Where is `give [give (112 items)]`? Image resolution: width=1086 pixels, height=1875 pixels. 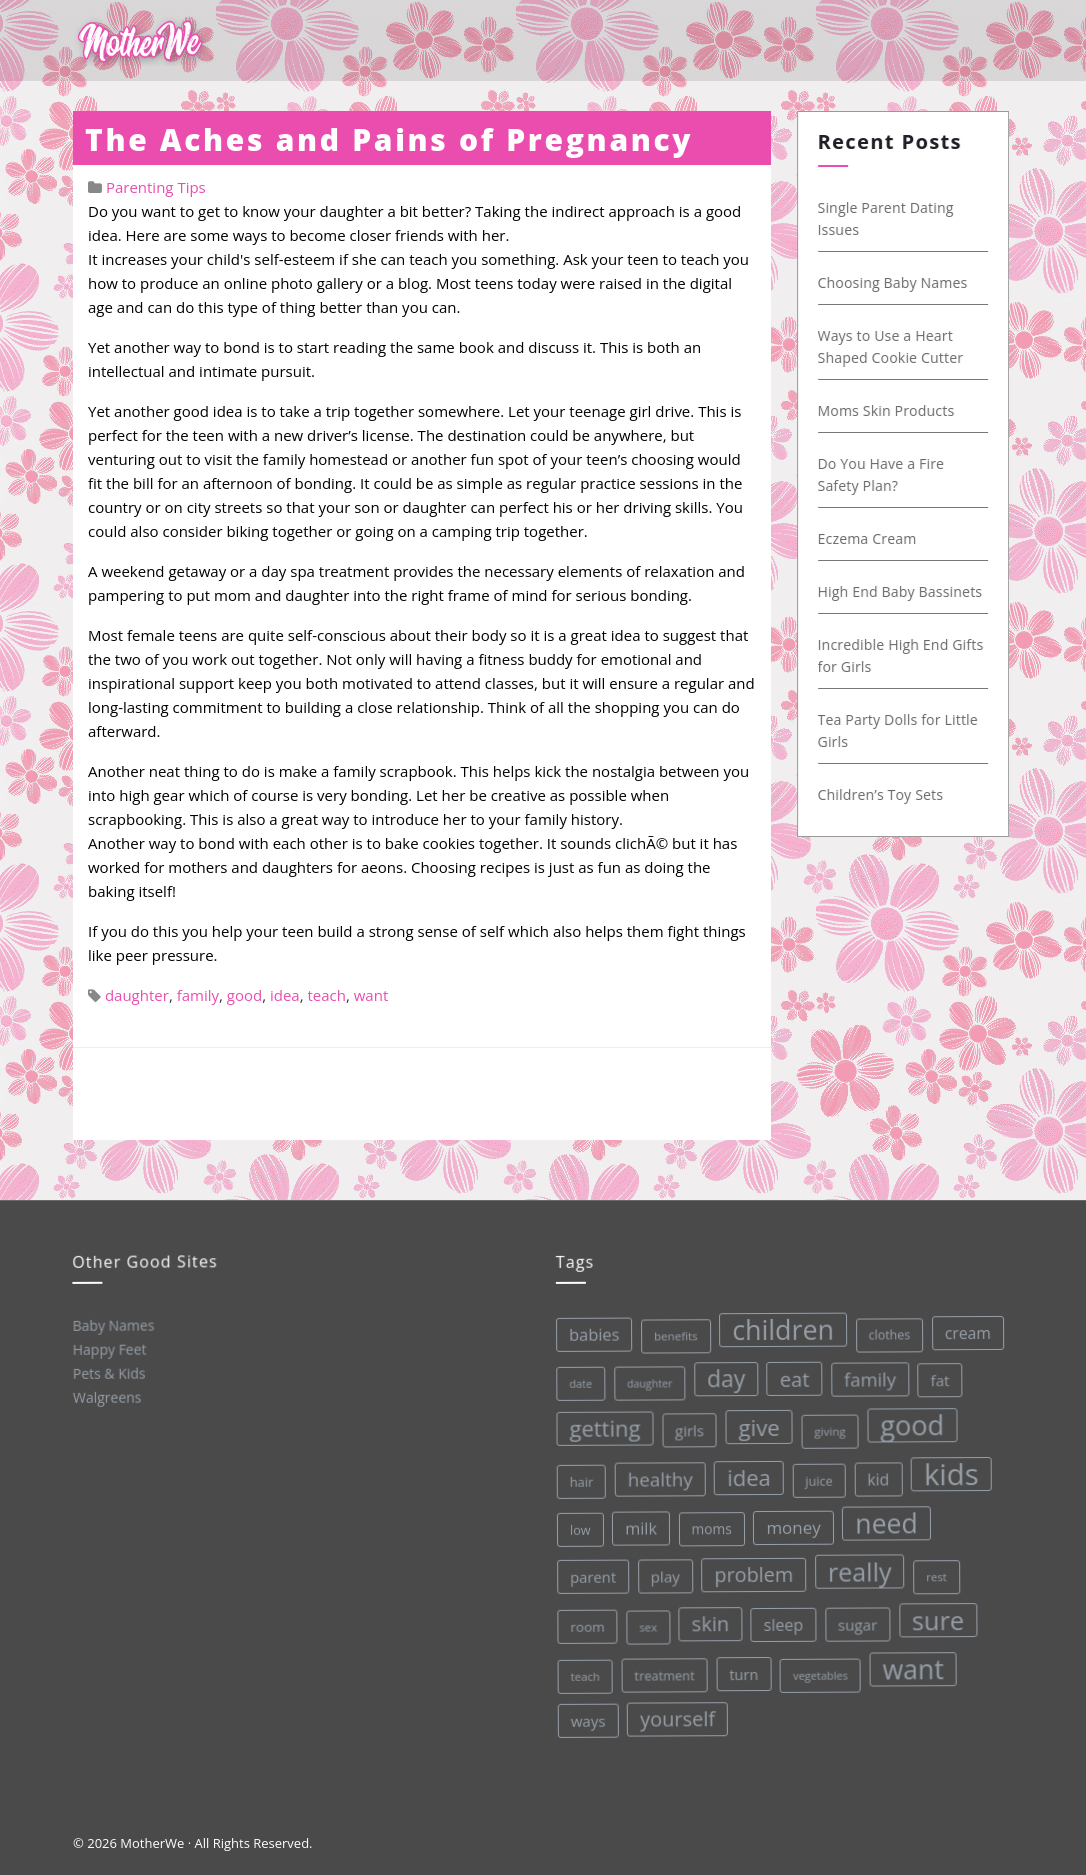
give [give (112 items)] is located at coordinates (754, 1424).